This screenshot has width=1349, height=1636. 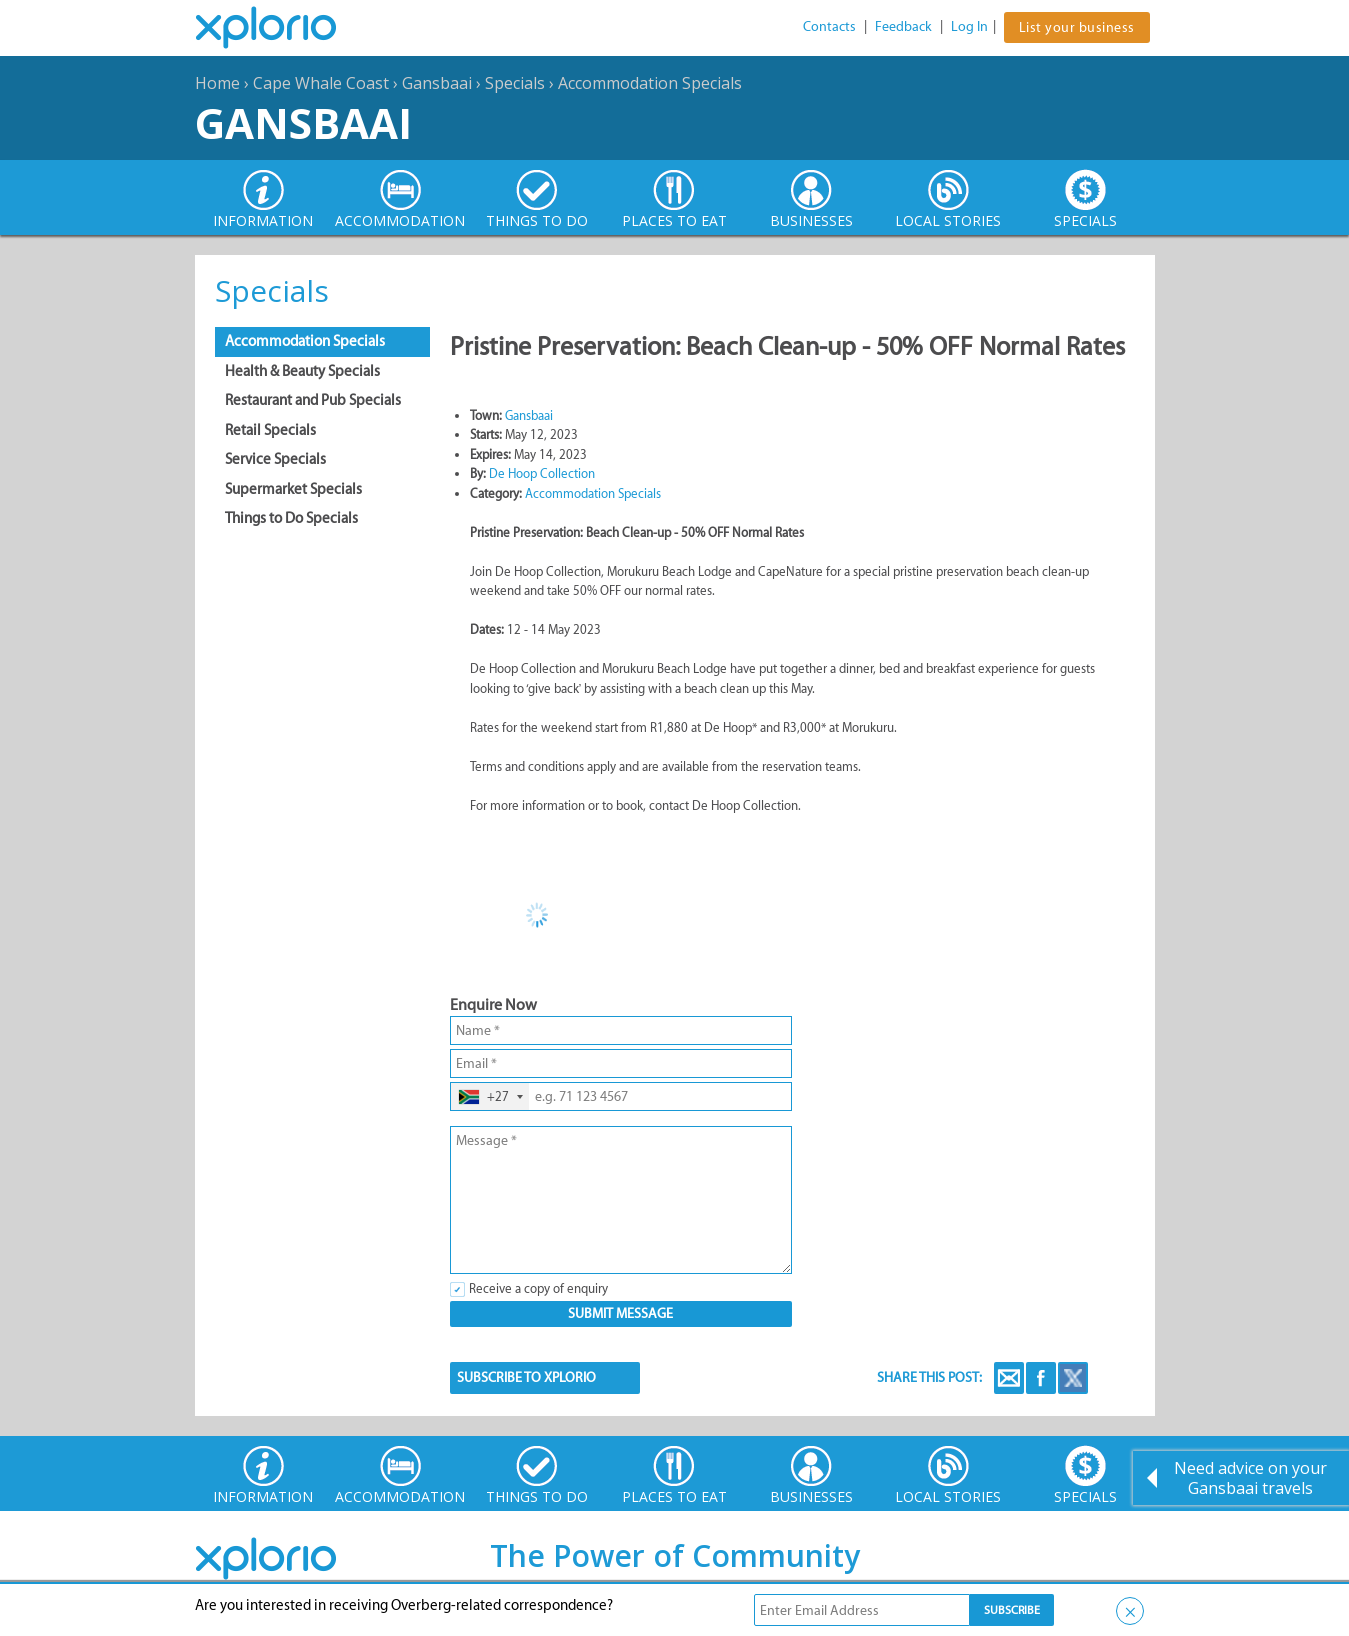 What do you see at coordinates (1250, 1478) in the screenshot?
I see `Need advice on your Gansbaai travels` at bounding box center [1250, 1478].